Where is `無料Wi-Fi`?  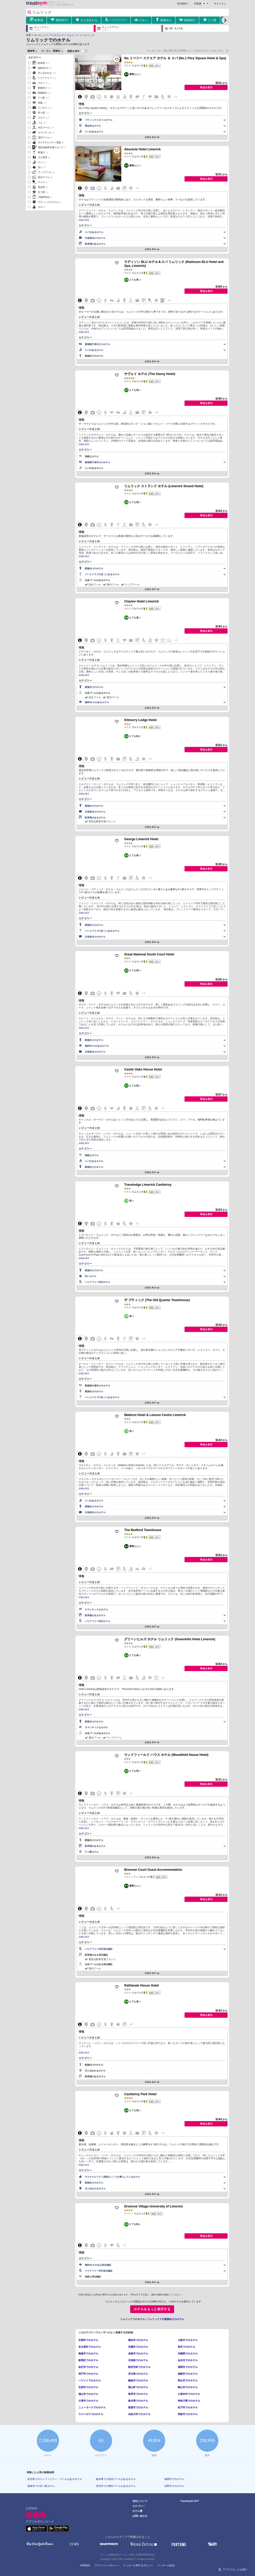 無料Wi-Fi is located at coordinates (62, 20).